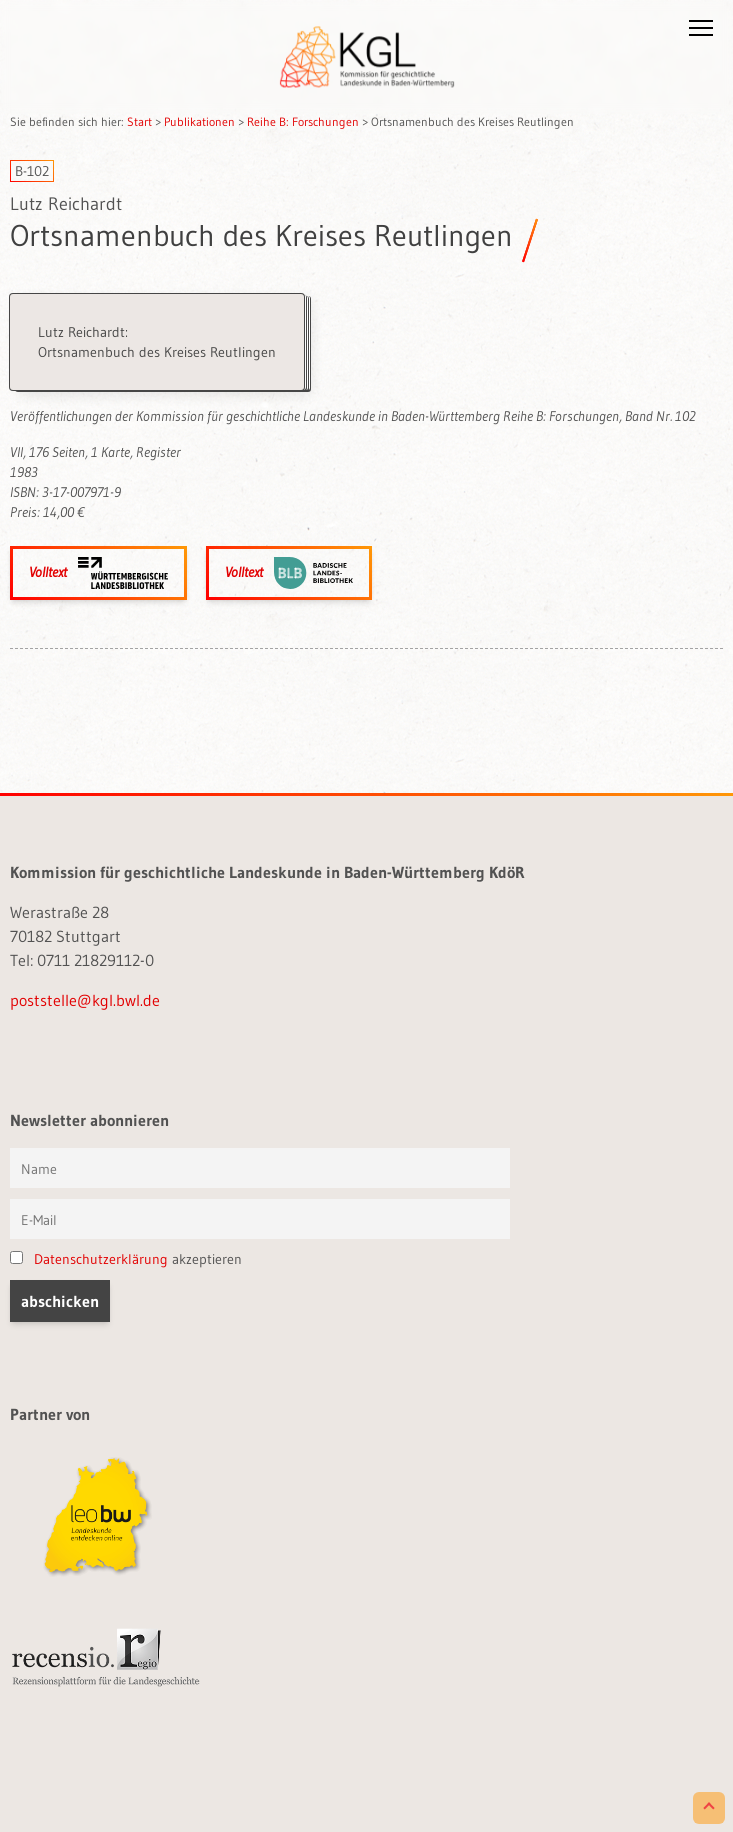 This screenshot has width=733, height=1832. What do you see at coordinates (709, 1808) in the screenshot?
I see `[Scroll to Top]` at bounding box center [709, 1808].